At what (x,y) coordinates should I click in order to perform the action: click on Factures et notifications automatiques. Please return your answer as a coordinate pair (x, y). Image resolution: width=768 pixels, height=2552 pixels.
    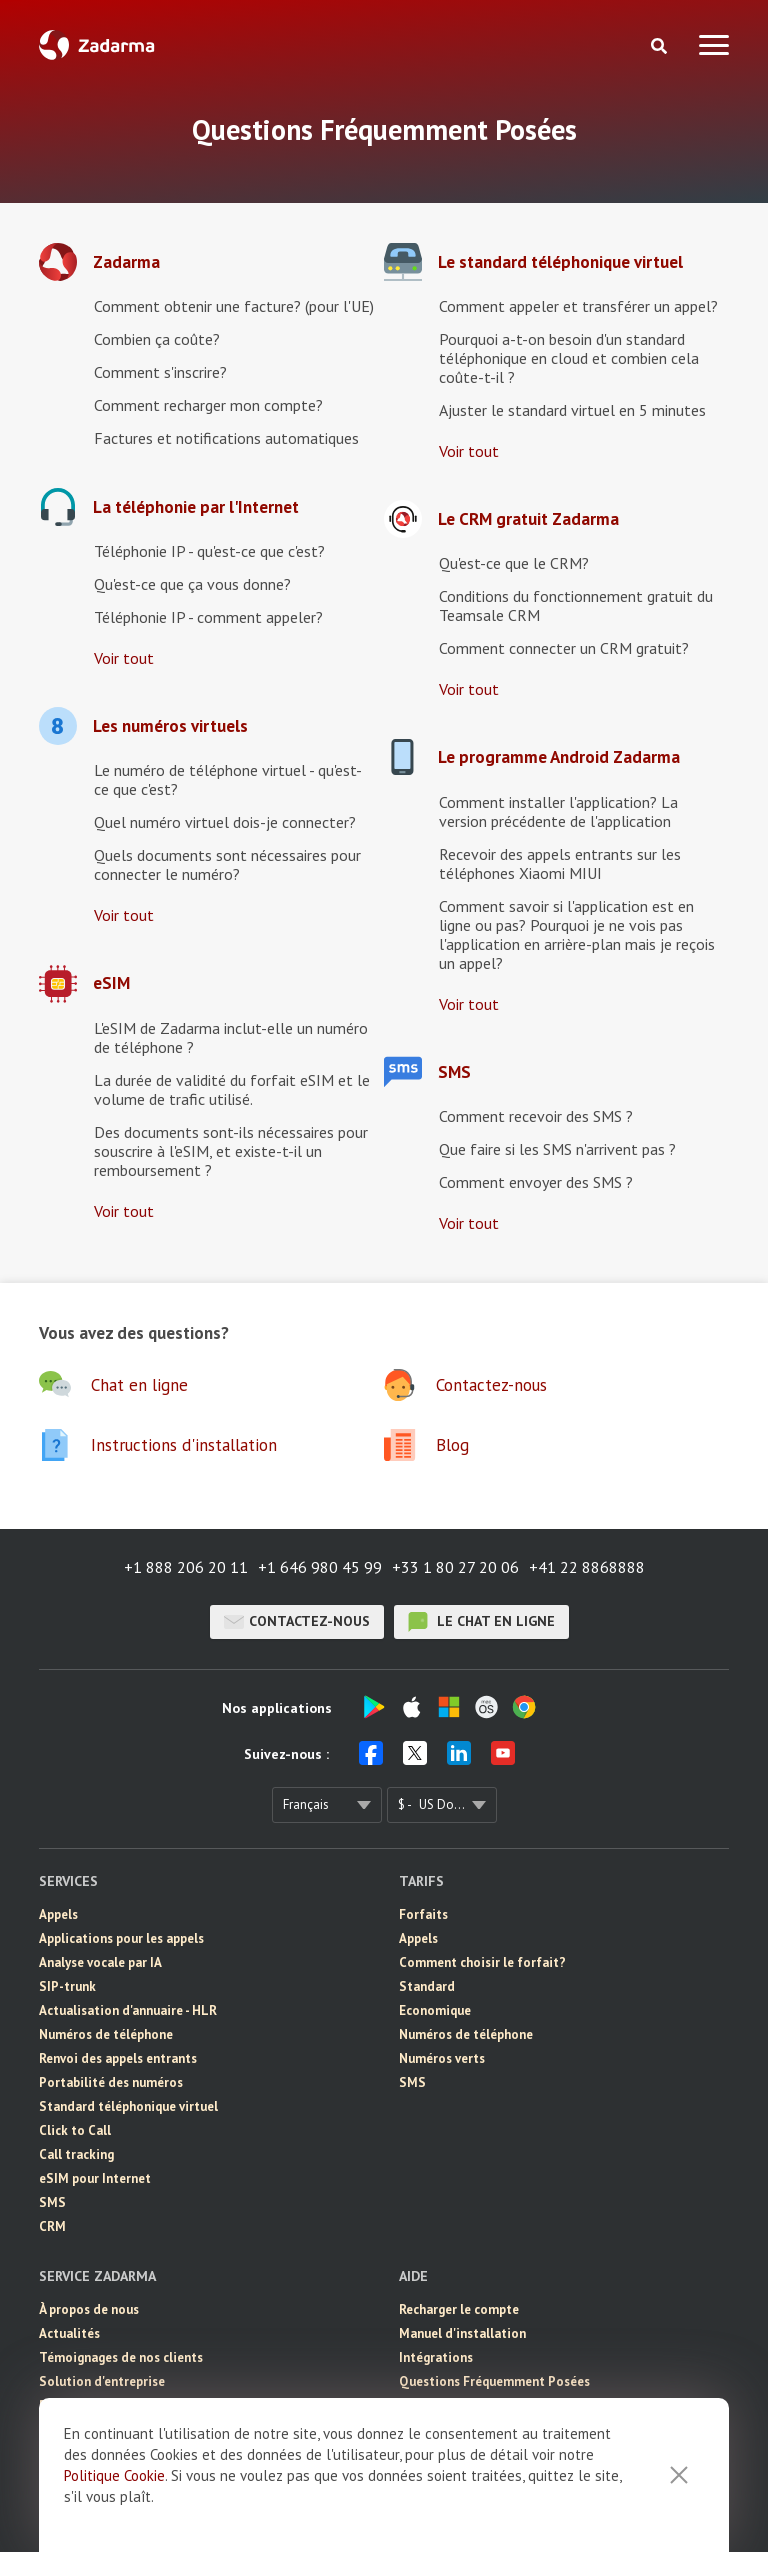
    Looking at the image, I should click on (226, 438).